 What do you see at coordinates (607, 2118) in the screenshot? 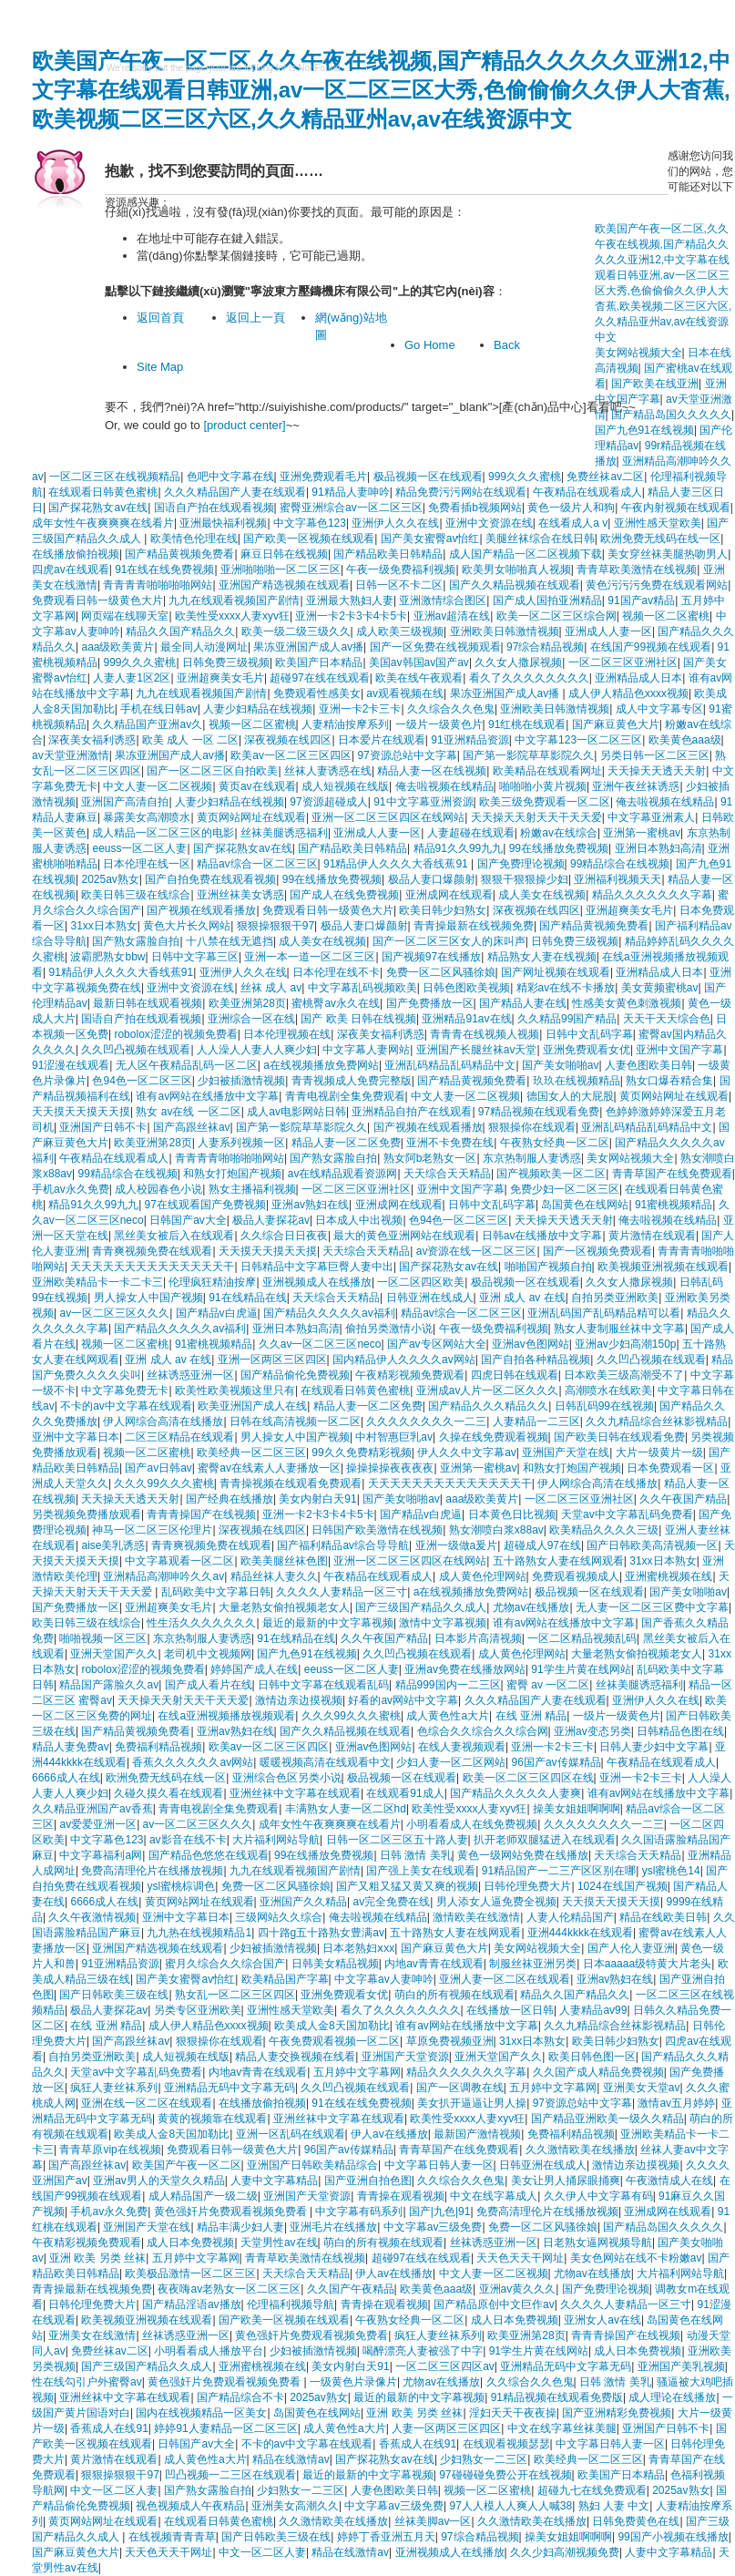
I see `国产精品亚洲欧美一级久久精品` at bounding box center [607, 2118].